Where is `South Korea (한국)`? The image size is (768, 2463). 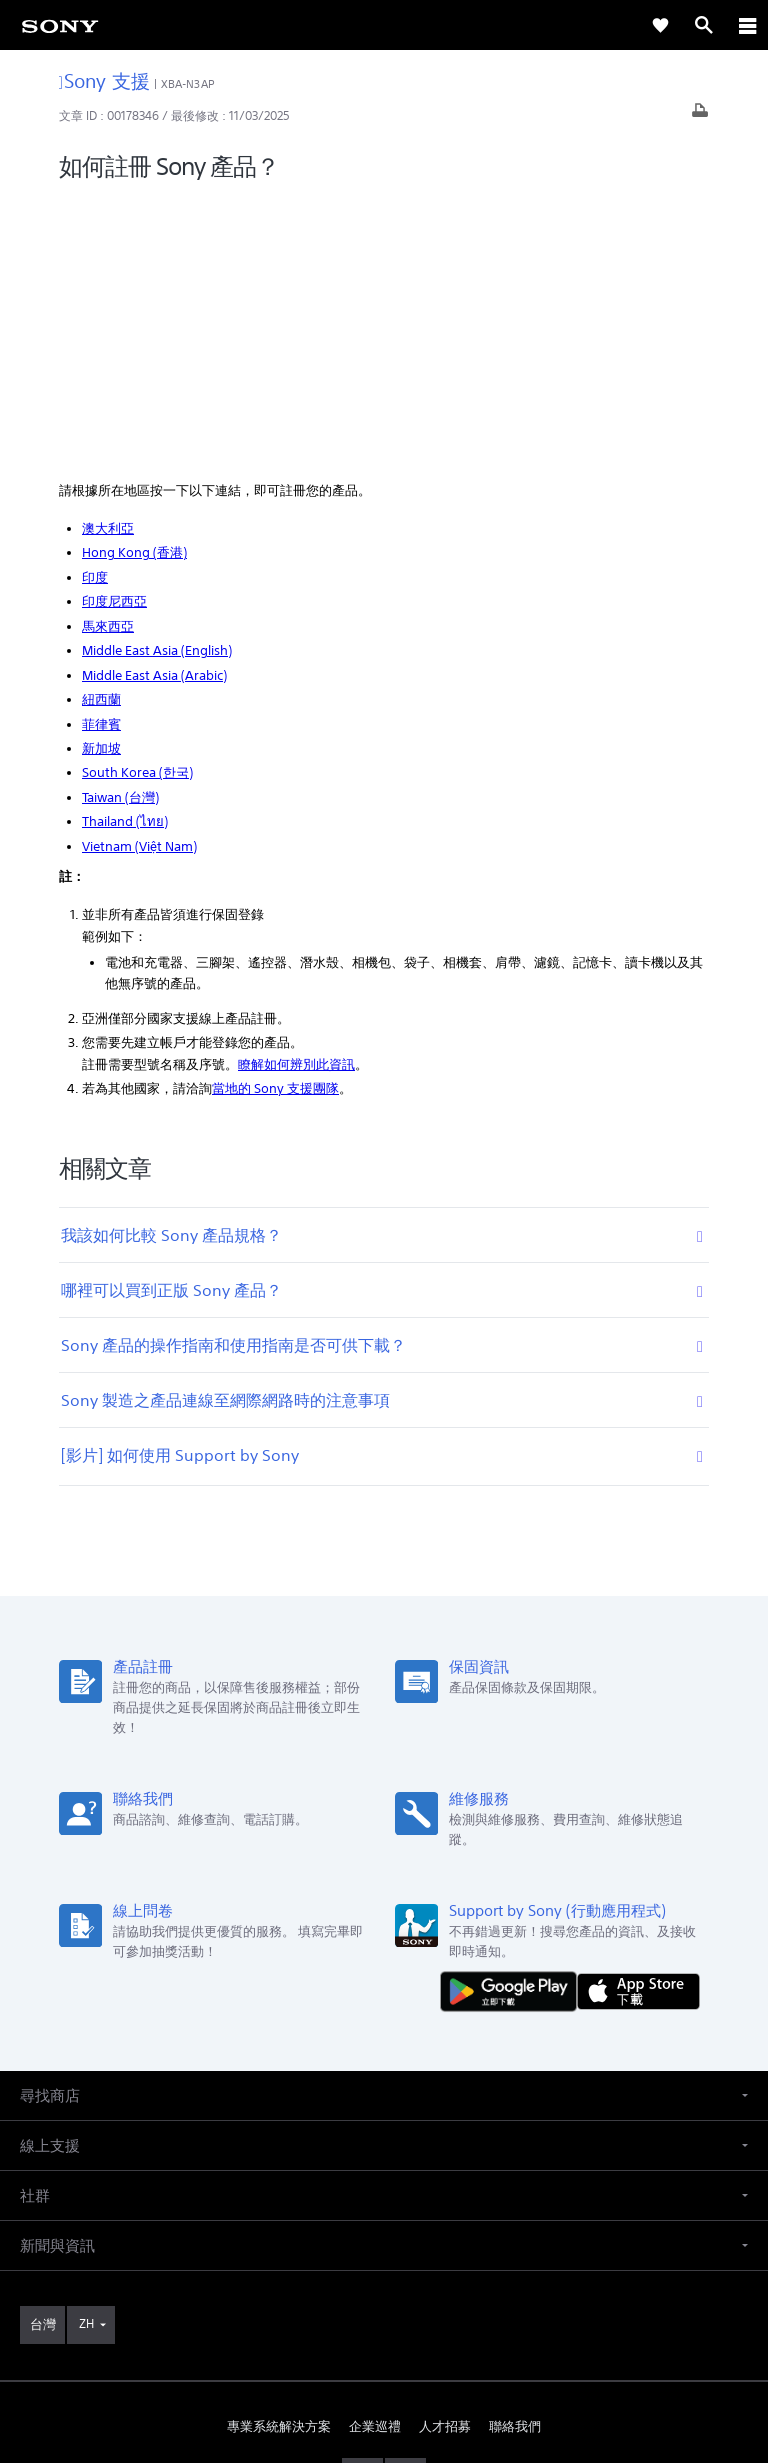
South Korea (한국) is located at coordinates (137, 502).